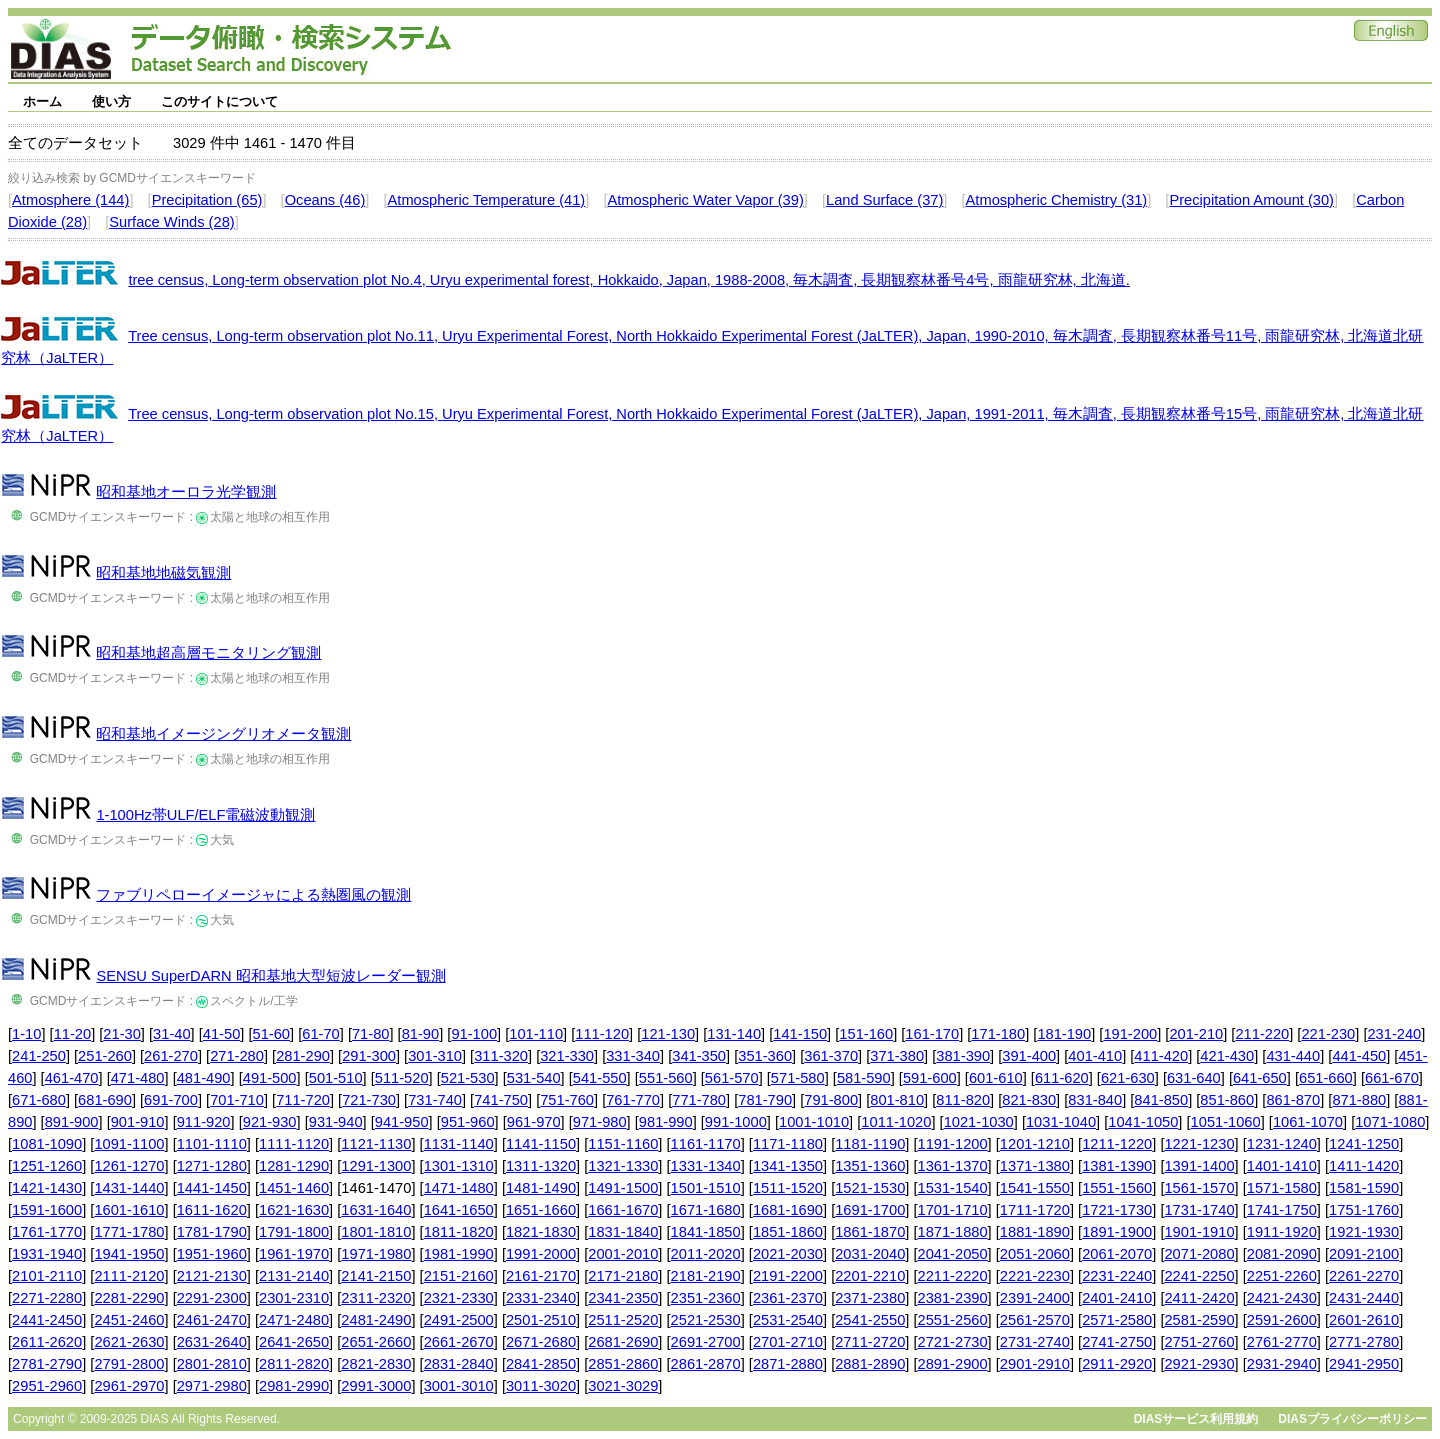  I want to click on 1381-1390, so click(1117, 1166).